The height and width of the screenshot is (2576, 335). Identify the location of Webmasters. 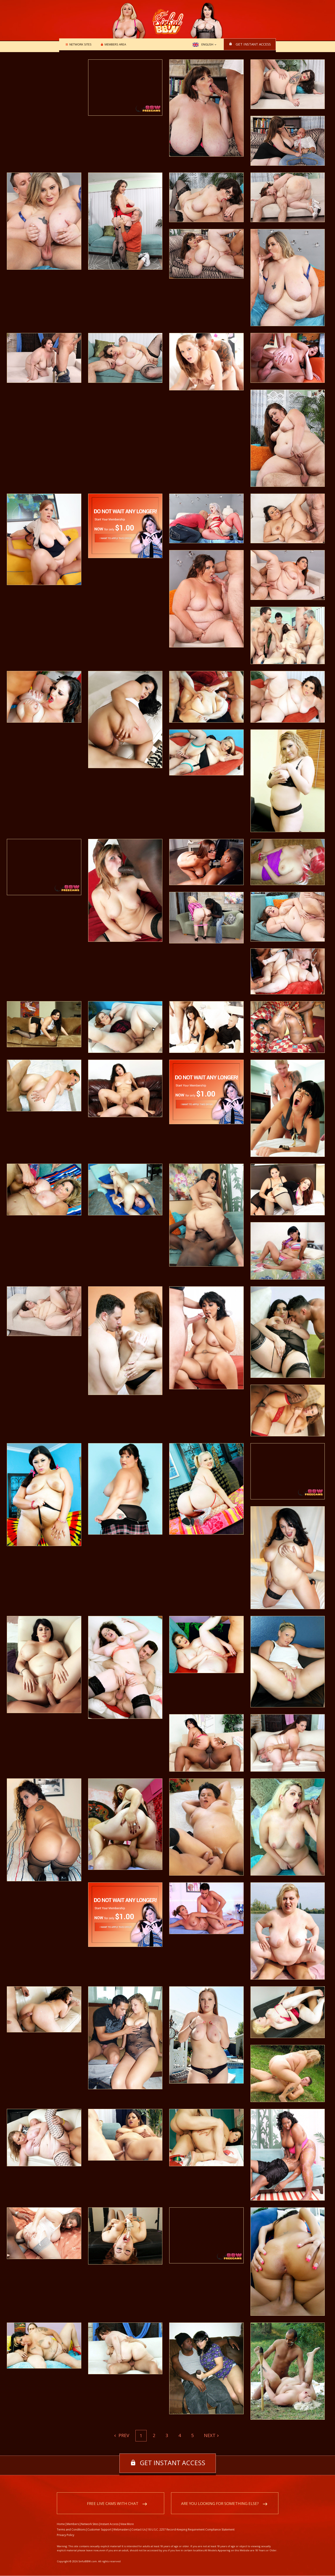
(121, 2530).